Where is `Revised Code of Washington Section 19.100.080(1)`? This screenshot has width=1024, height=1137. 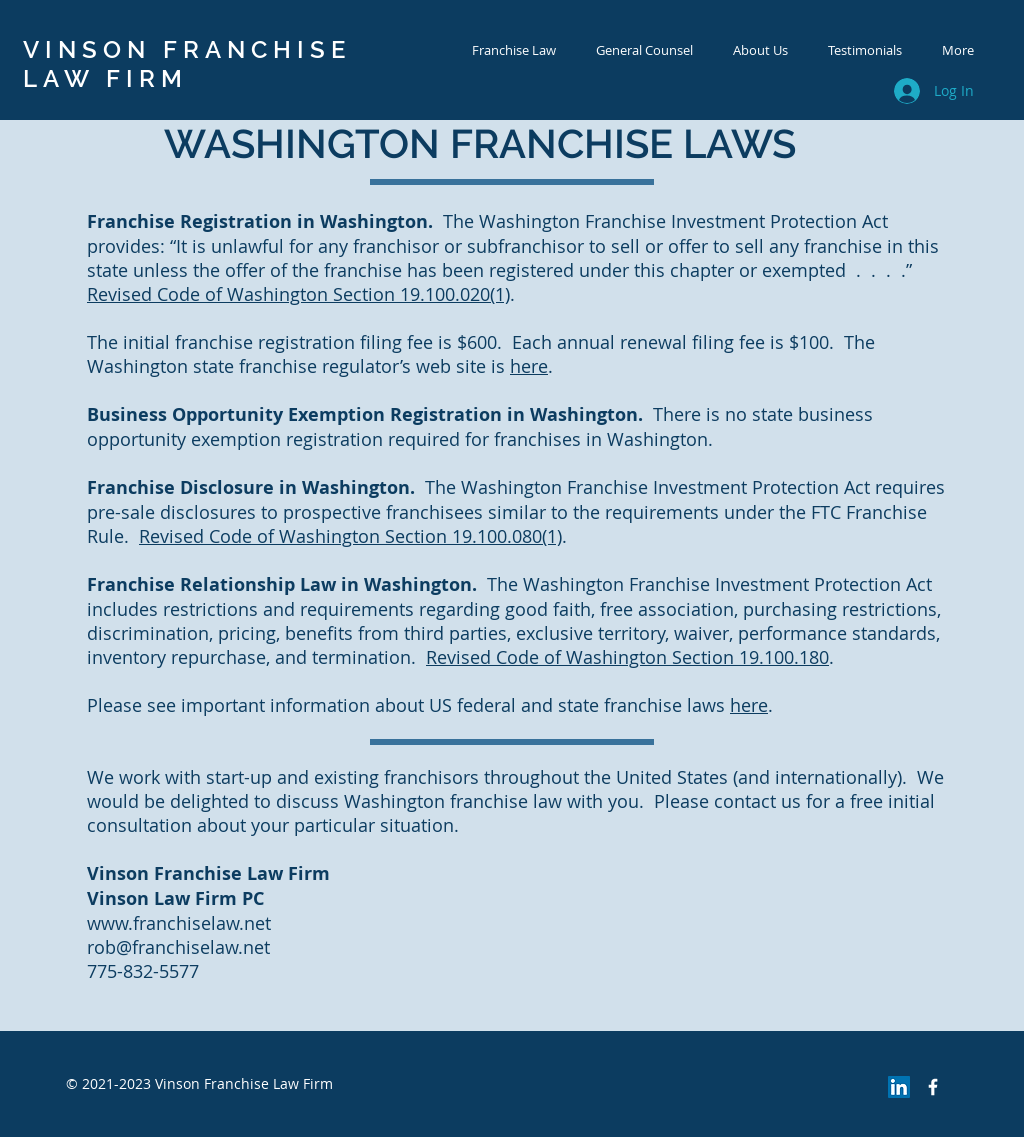 Revised Code of Washington Section 19.100.080(1) is located at coordinates (350, 536).